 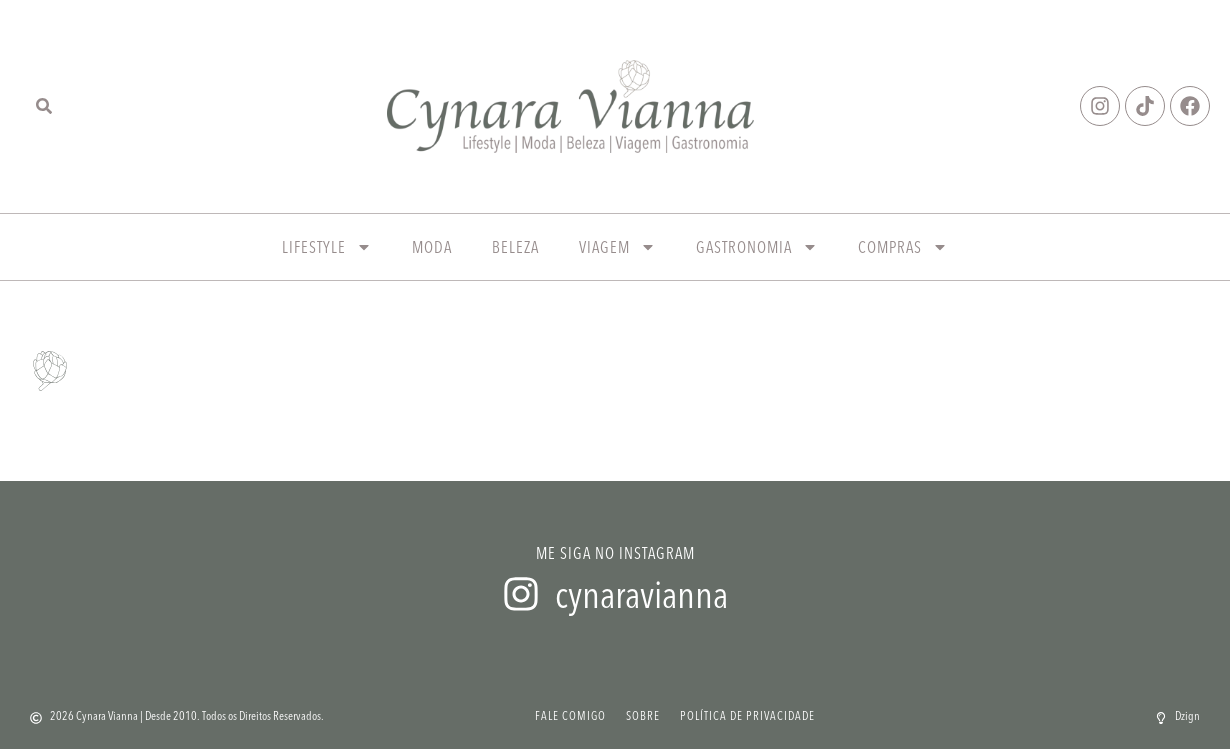 I want to click on Fale Comigo, so click(x=570, y=715).